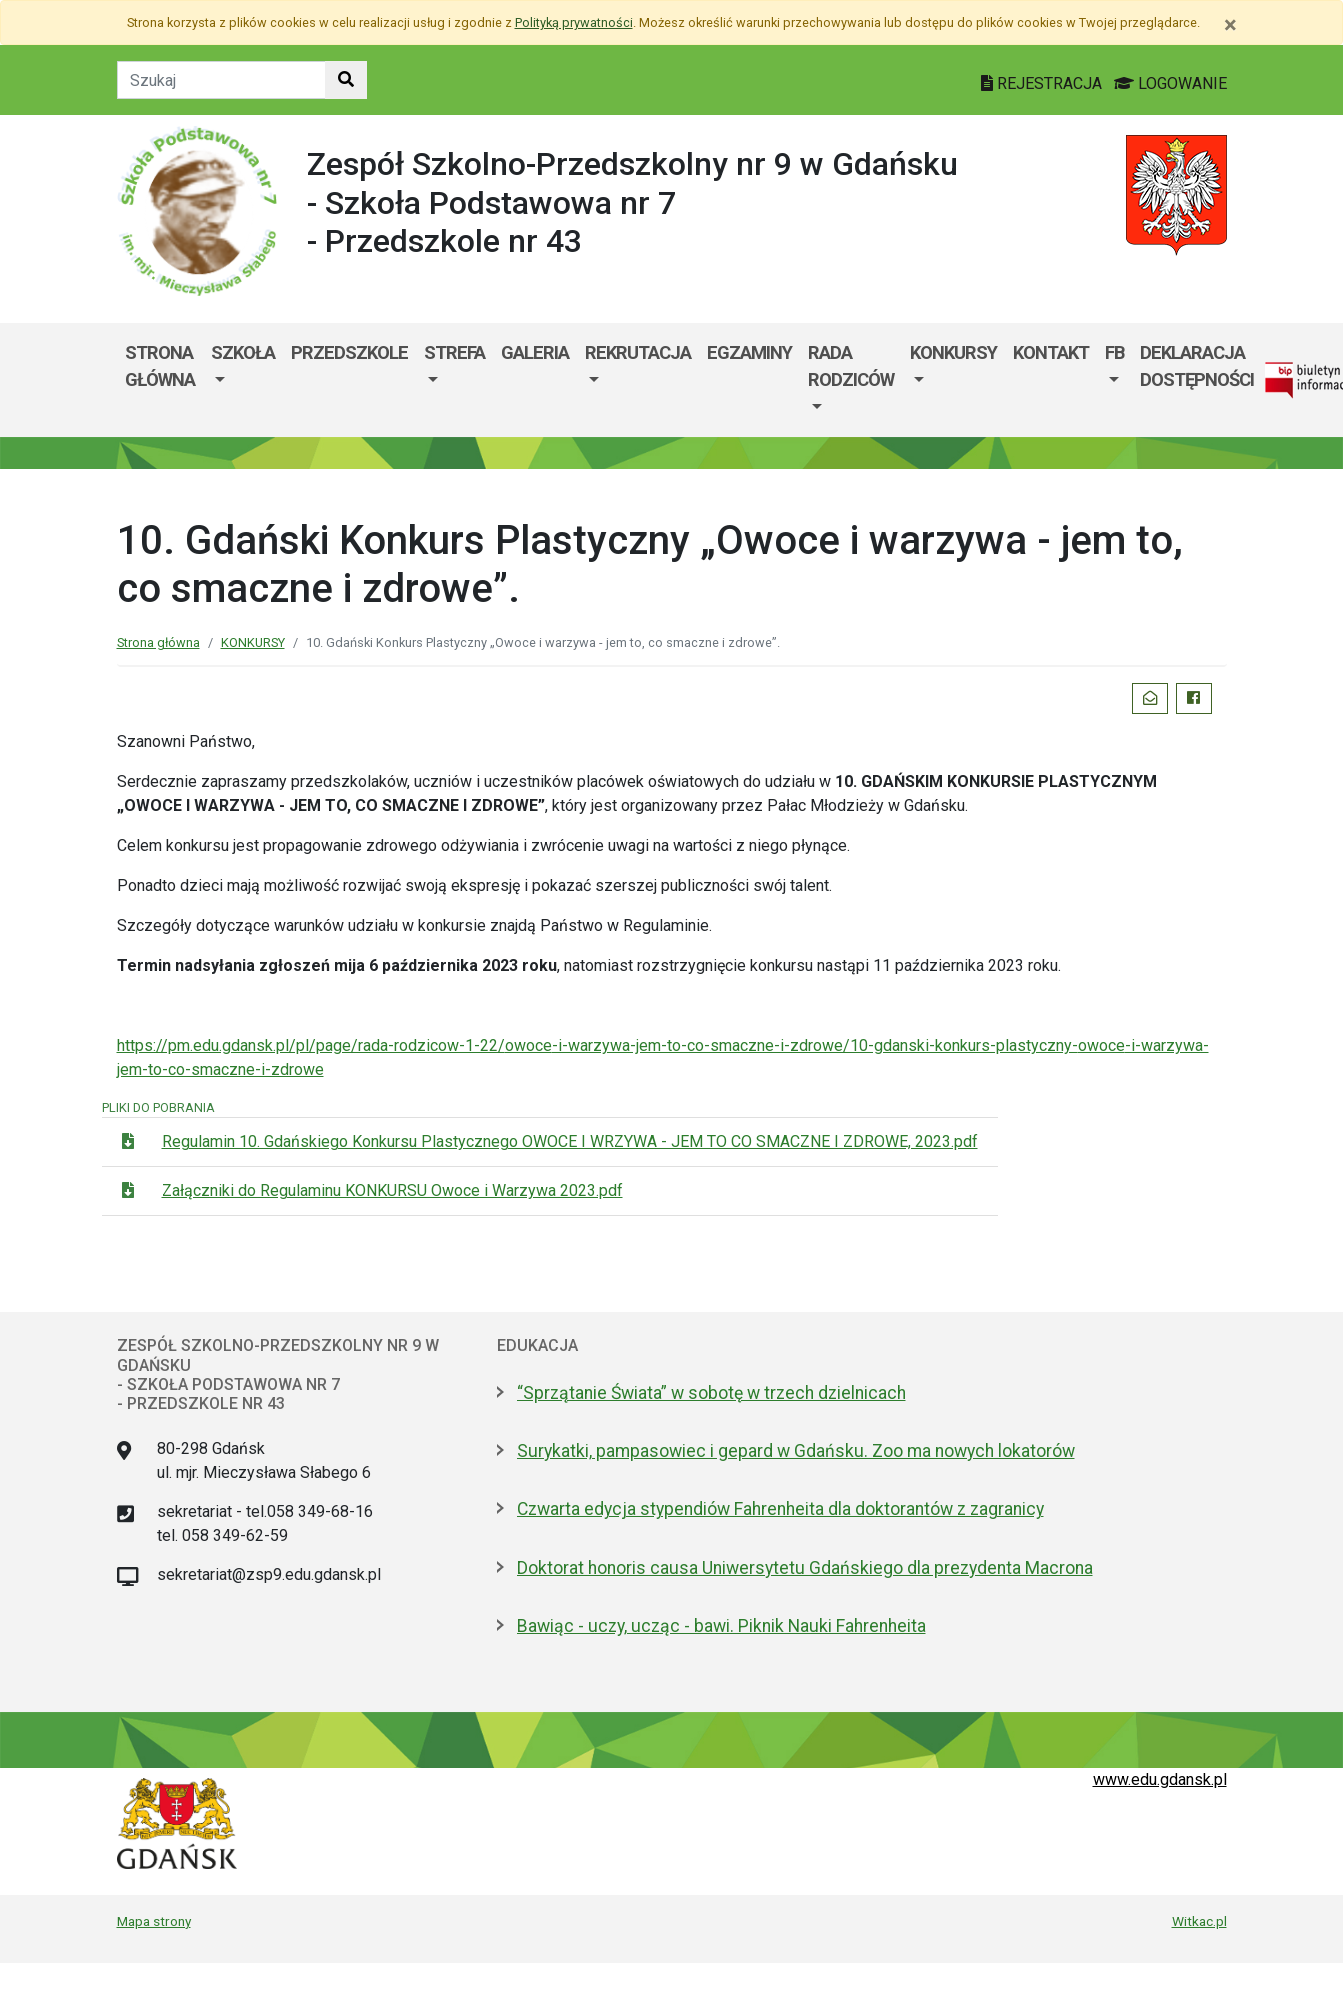 Image resolution: width=1343 pixels, height=2015 pixels. I want to click on Rada Rodziców, so click(851, 366).